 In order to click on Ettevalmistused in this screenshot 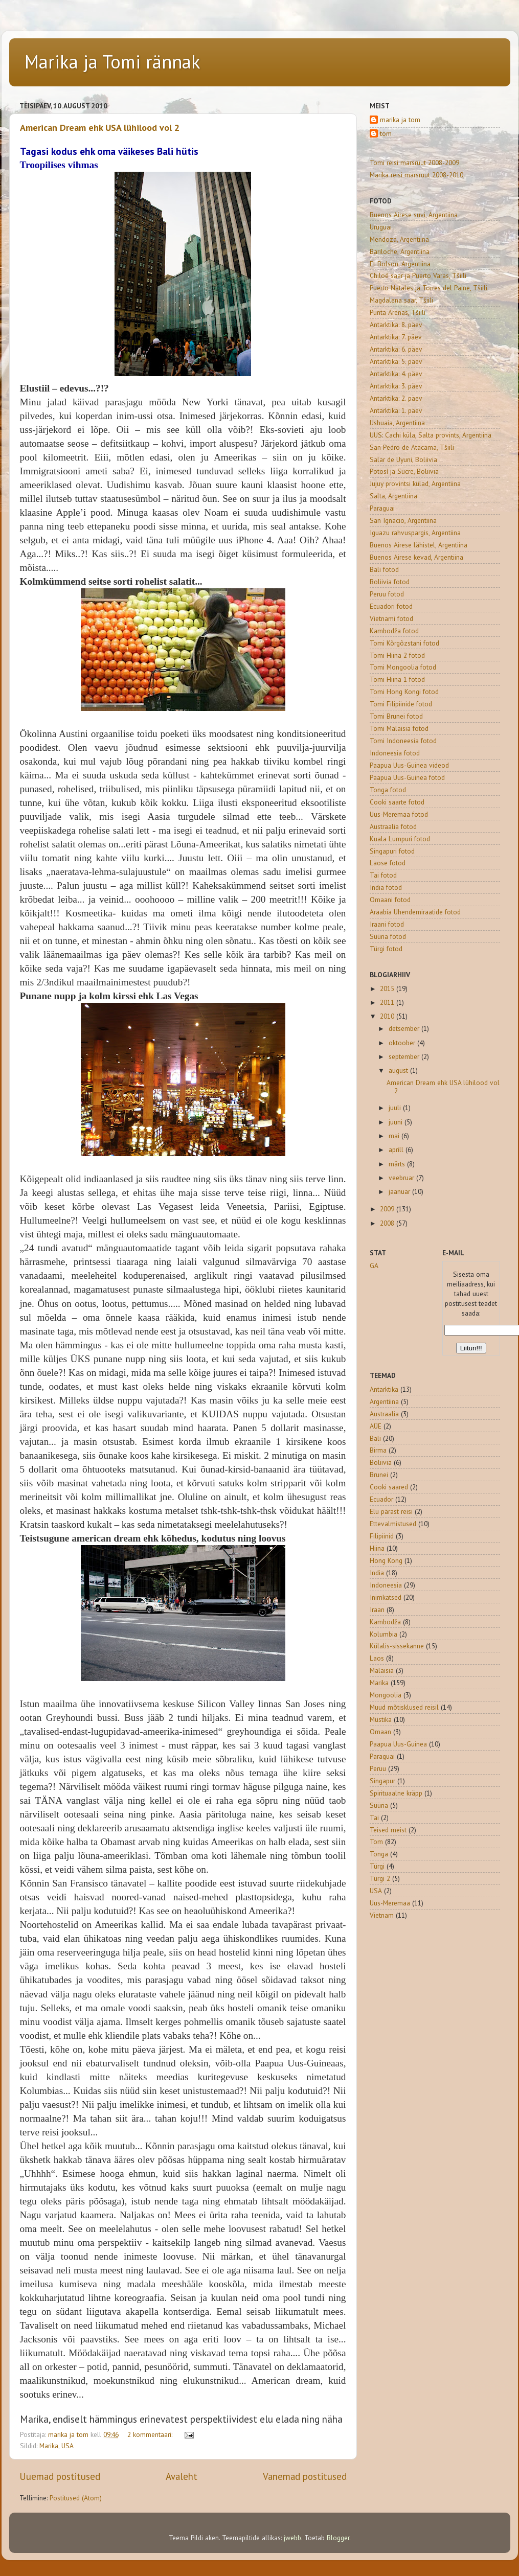, I will do `click(393, 1523)`.